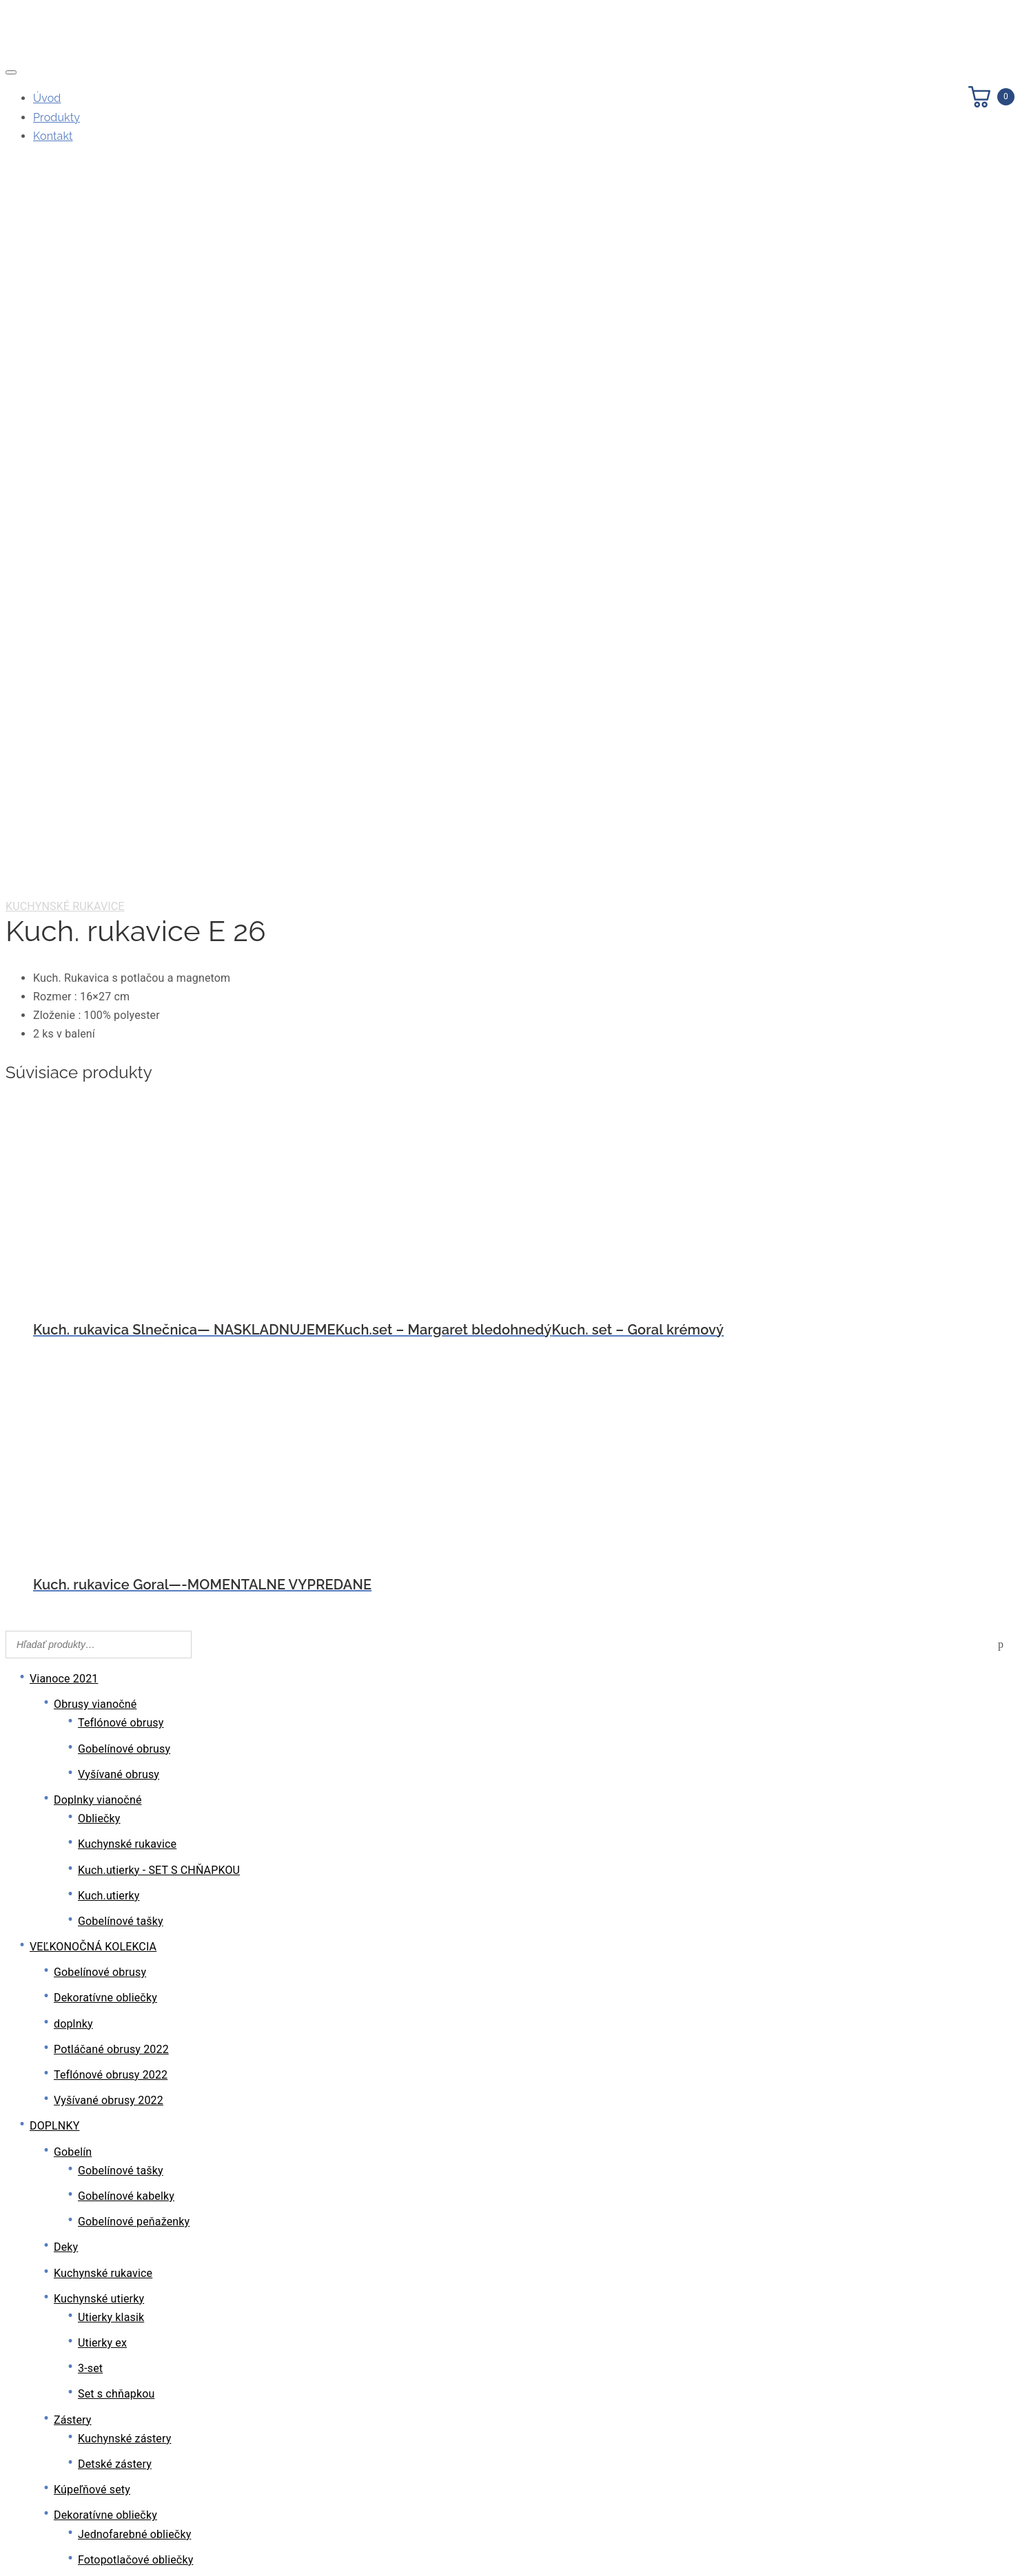 The width and height of the screenshot is (1020, 2576). What do you see at coordinates (52, 2546) in the screenshot?
I see `[Zatvoriť (Esc)]` at bounding box center [52, 2546].